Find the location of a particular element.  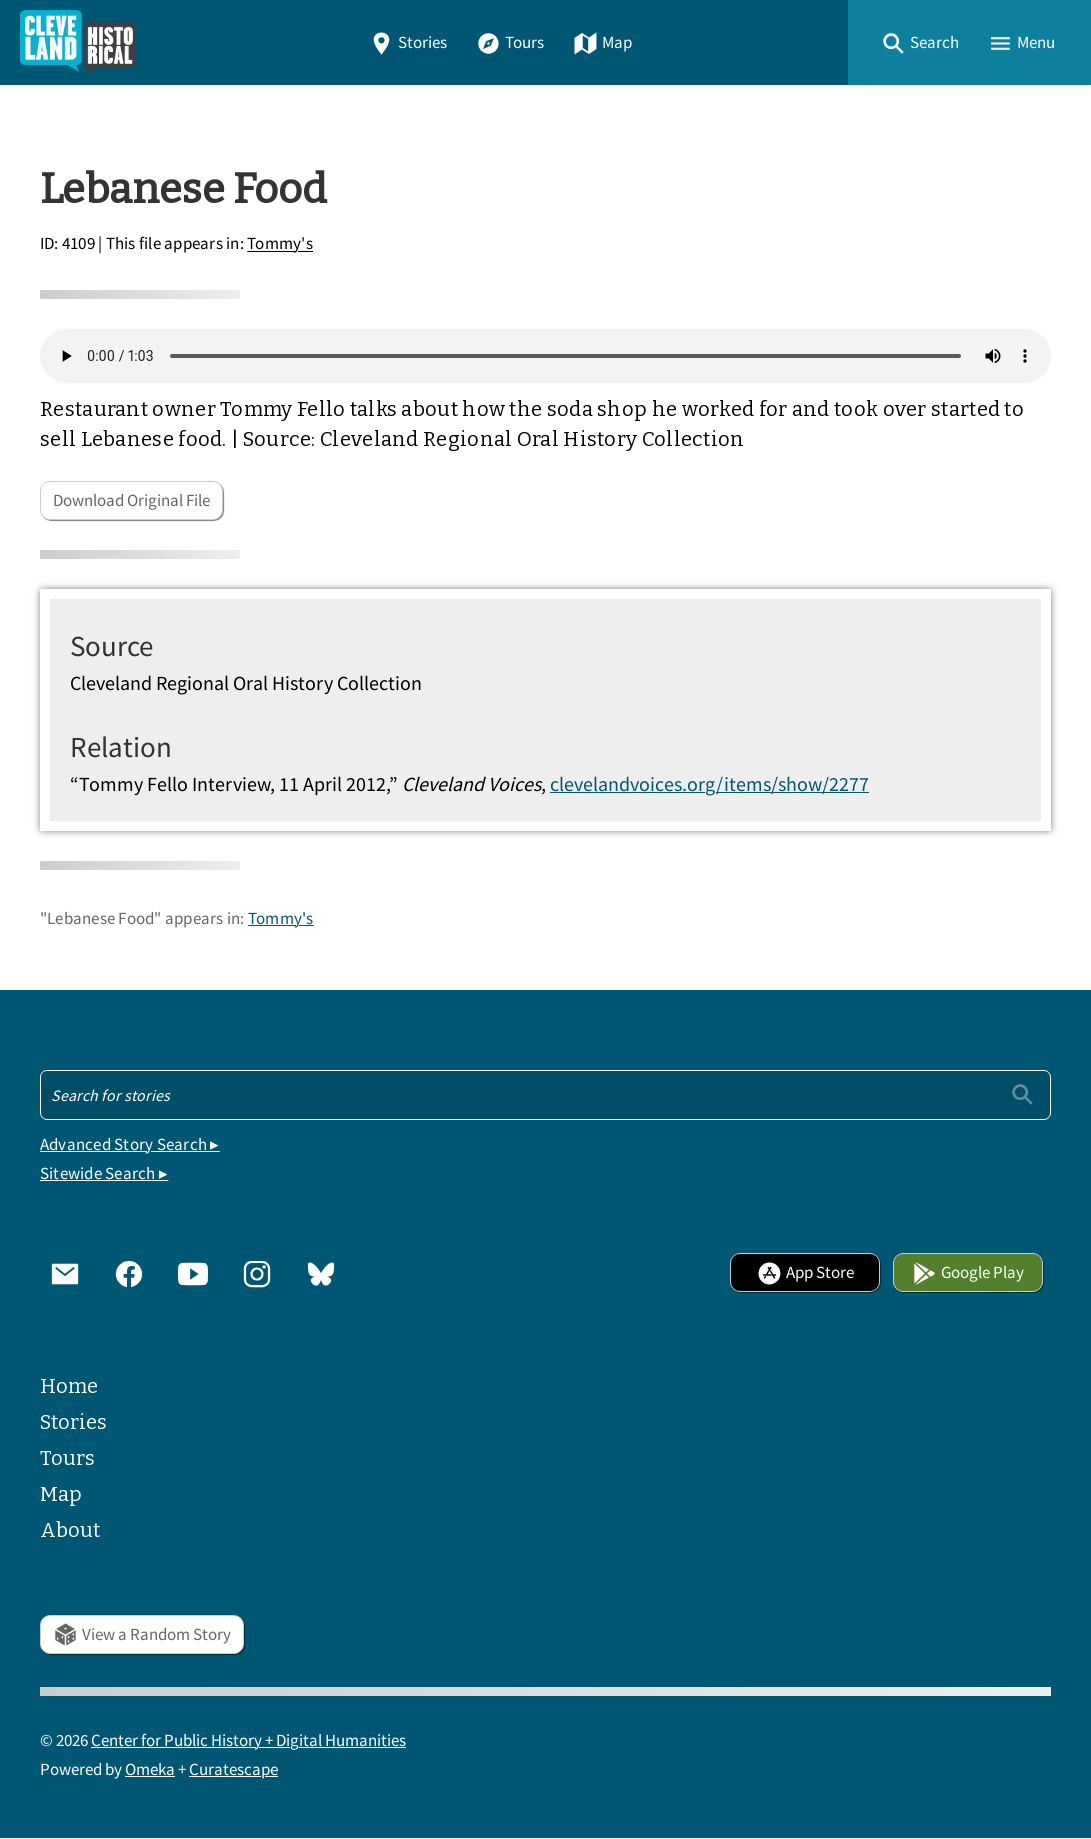

[Search - Footer] is located at coordinates (545, 1095).